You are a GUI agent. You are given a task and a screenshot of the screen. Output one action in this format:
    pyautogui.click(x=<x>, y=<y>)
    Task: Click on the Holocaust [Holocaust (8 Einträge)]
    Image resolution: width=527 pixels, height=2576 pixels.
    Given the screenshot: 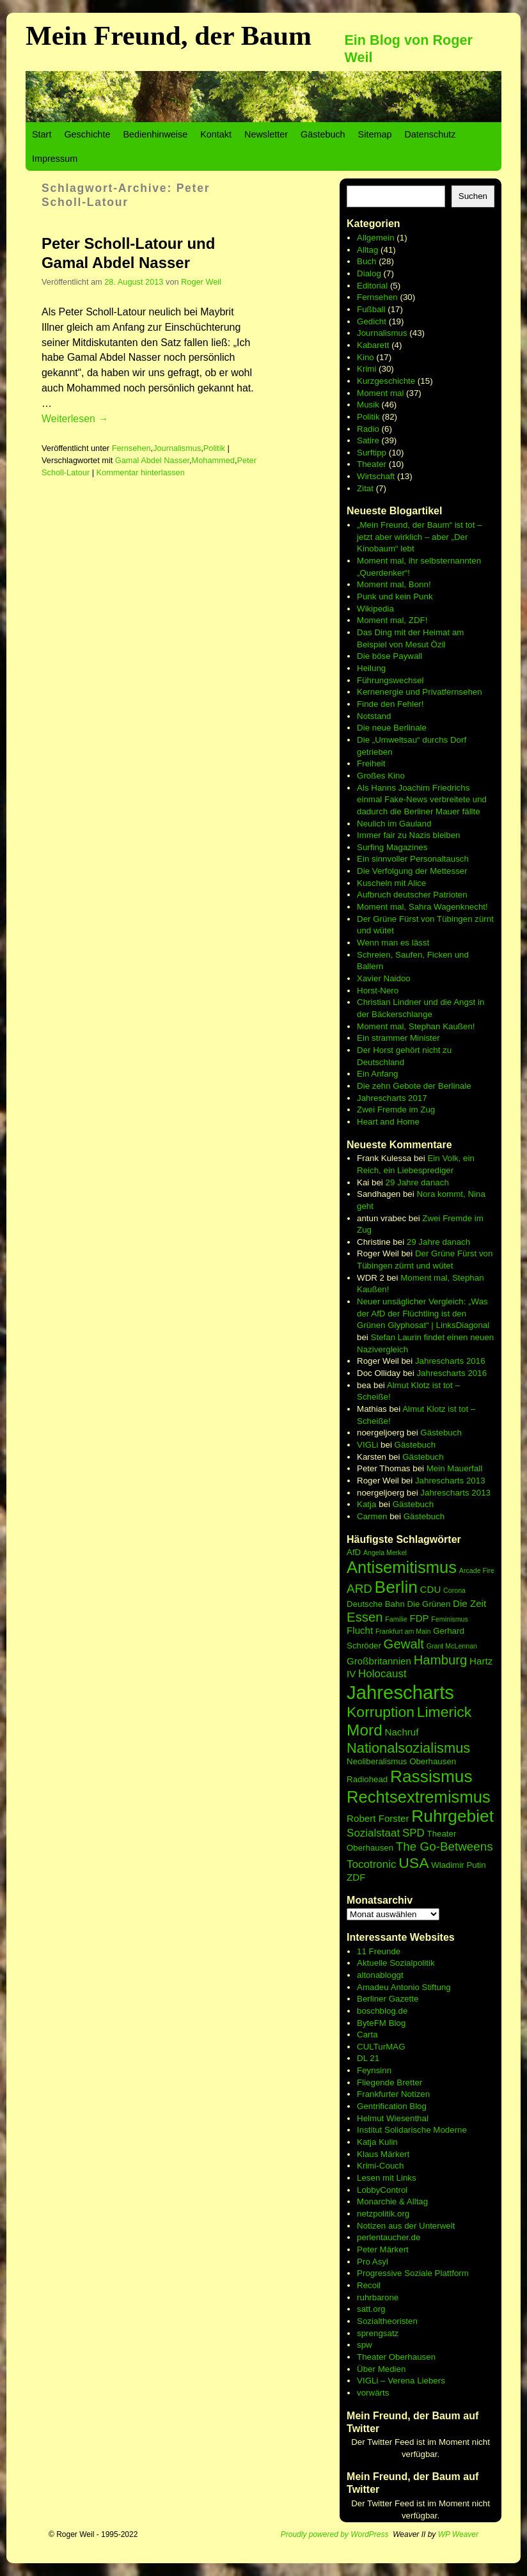 What is the action you would take?
    pyautogui.click(x=382, y=1674)
    